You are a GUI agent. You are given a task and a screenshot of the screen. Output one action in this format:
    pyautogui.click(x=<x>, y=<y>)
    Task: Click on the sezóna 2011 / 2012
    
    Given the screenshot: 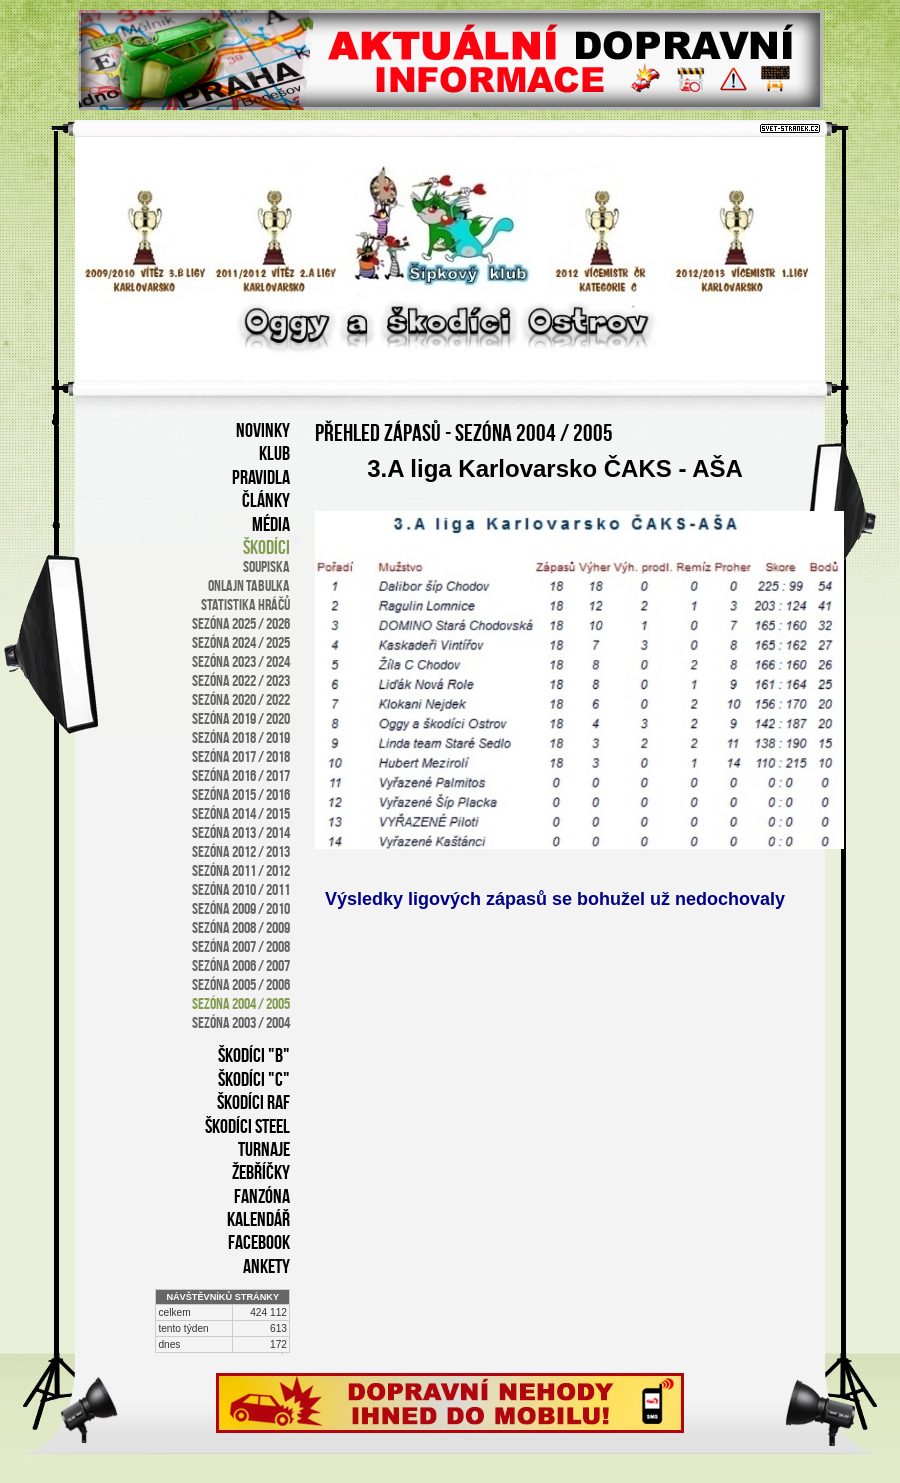 What is the action you would take?
    pyautogui.click(x=241, y=870)
    